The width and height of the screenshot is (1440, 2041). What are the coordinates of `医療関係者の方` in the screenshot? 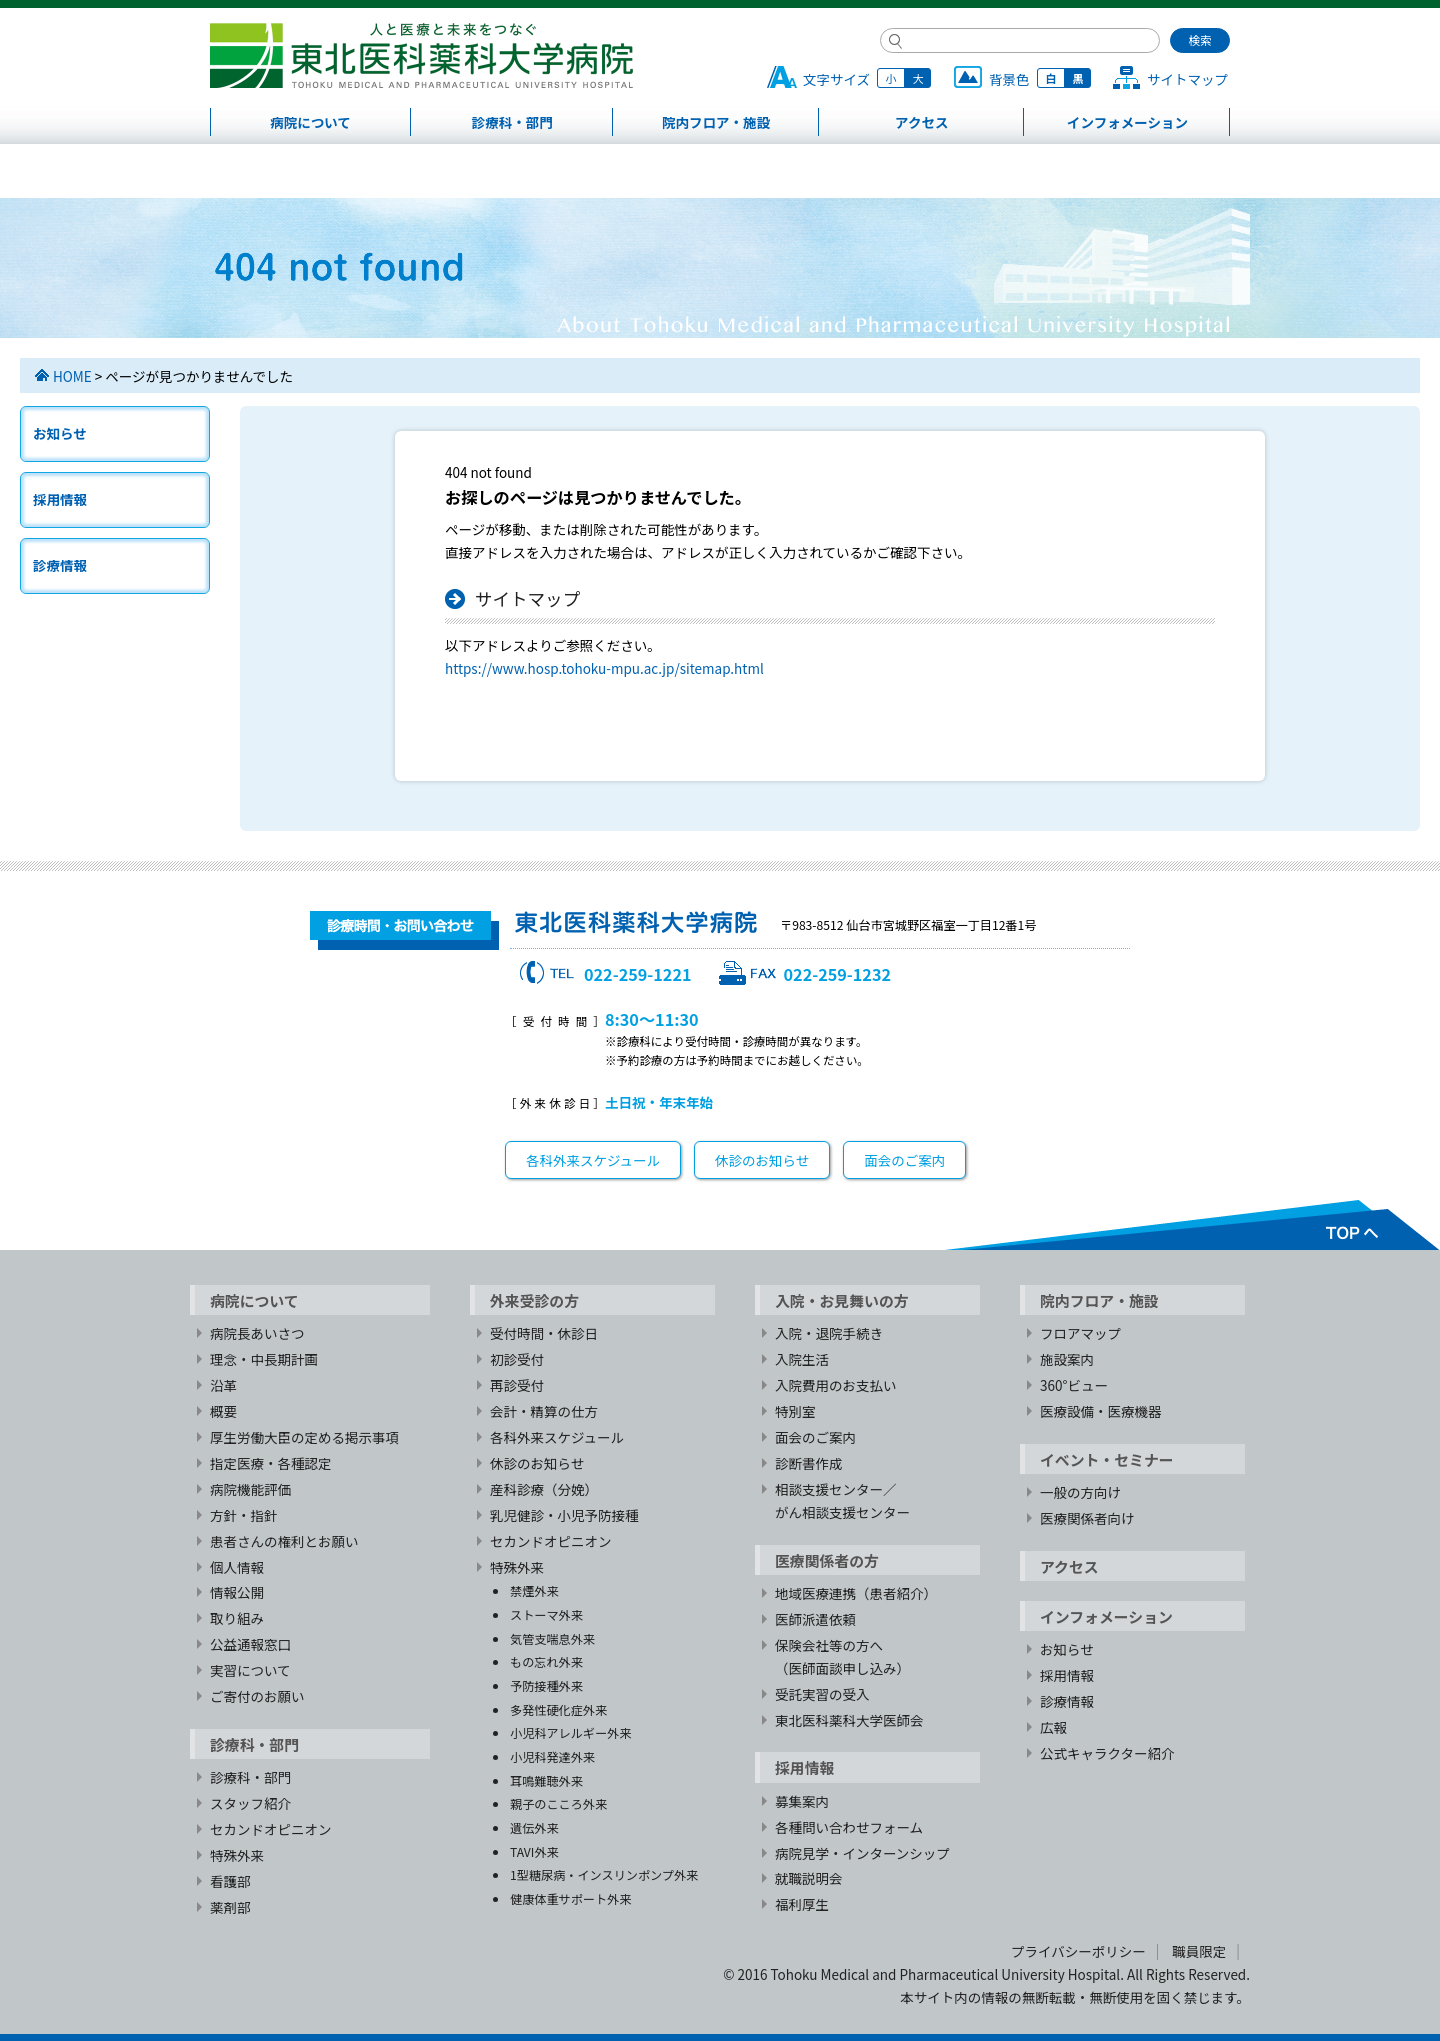 It's located at (827, 1560).